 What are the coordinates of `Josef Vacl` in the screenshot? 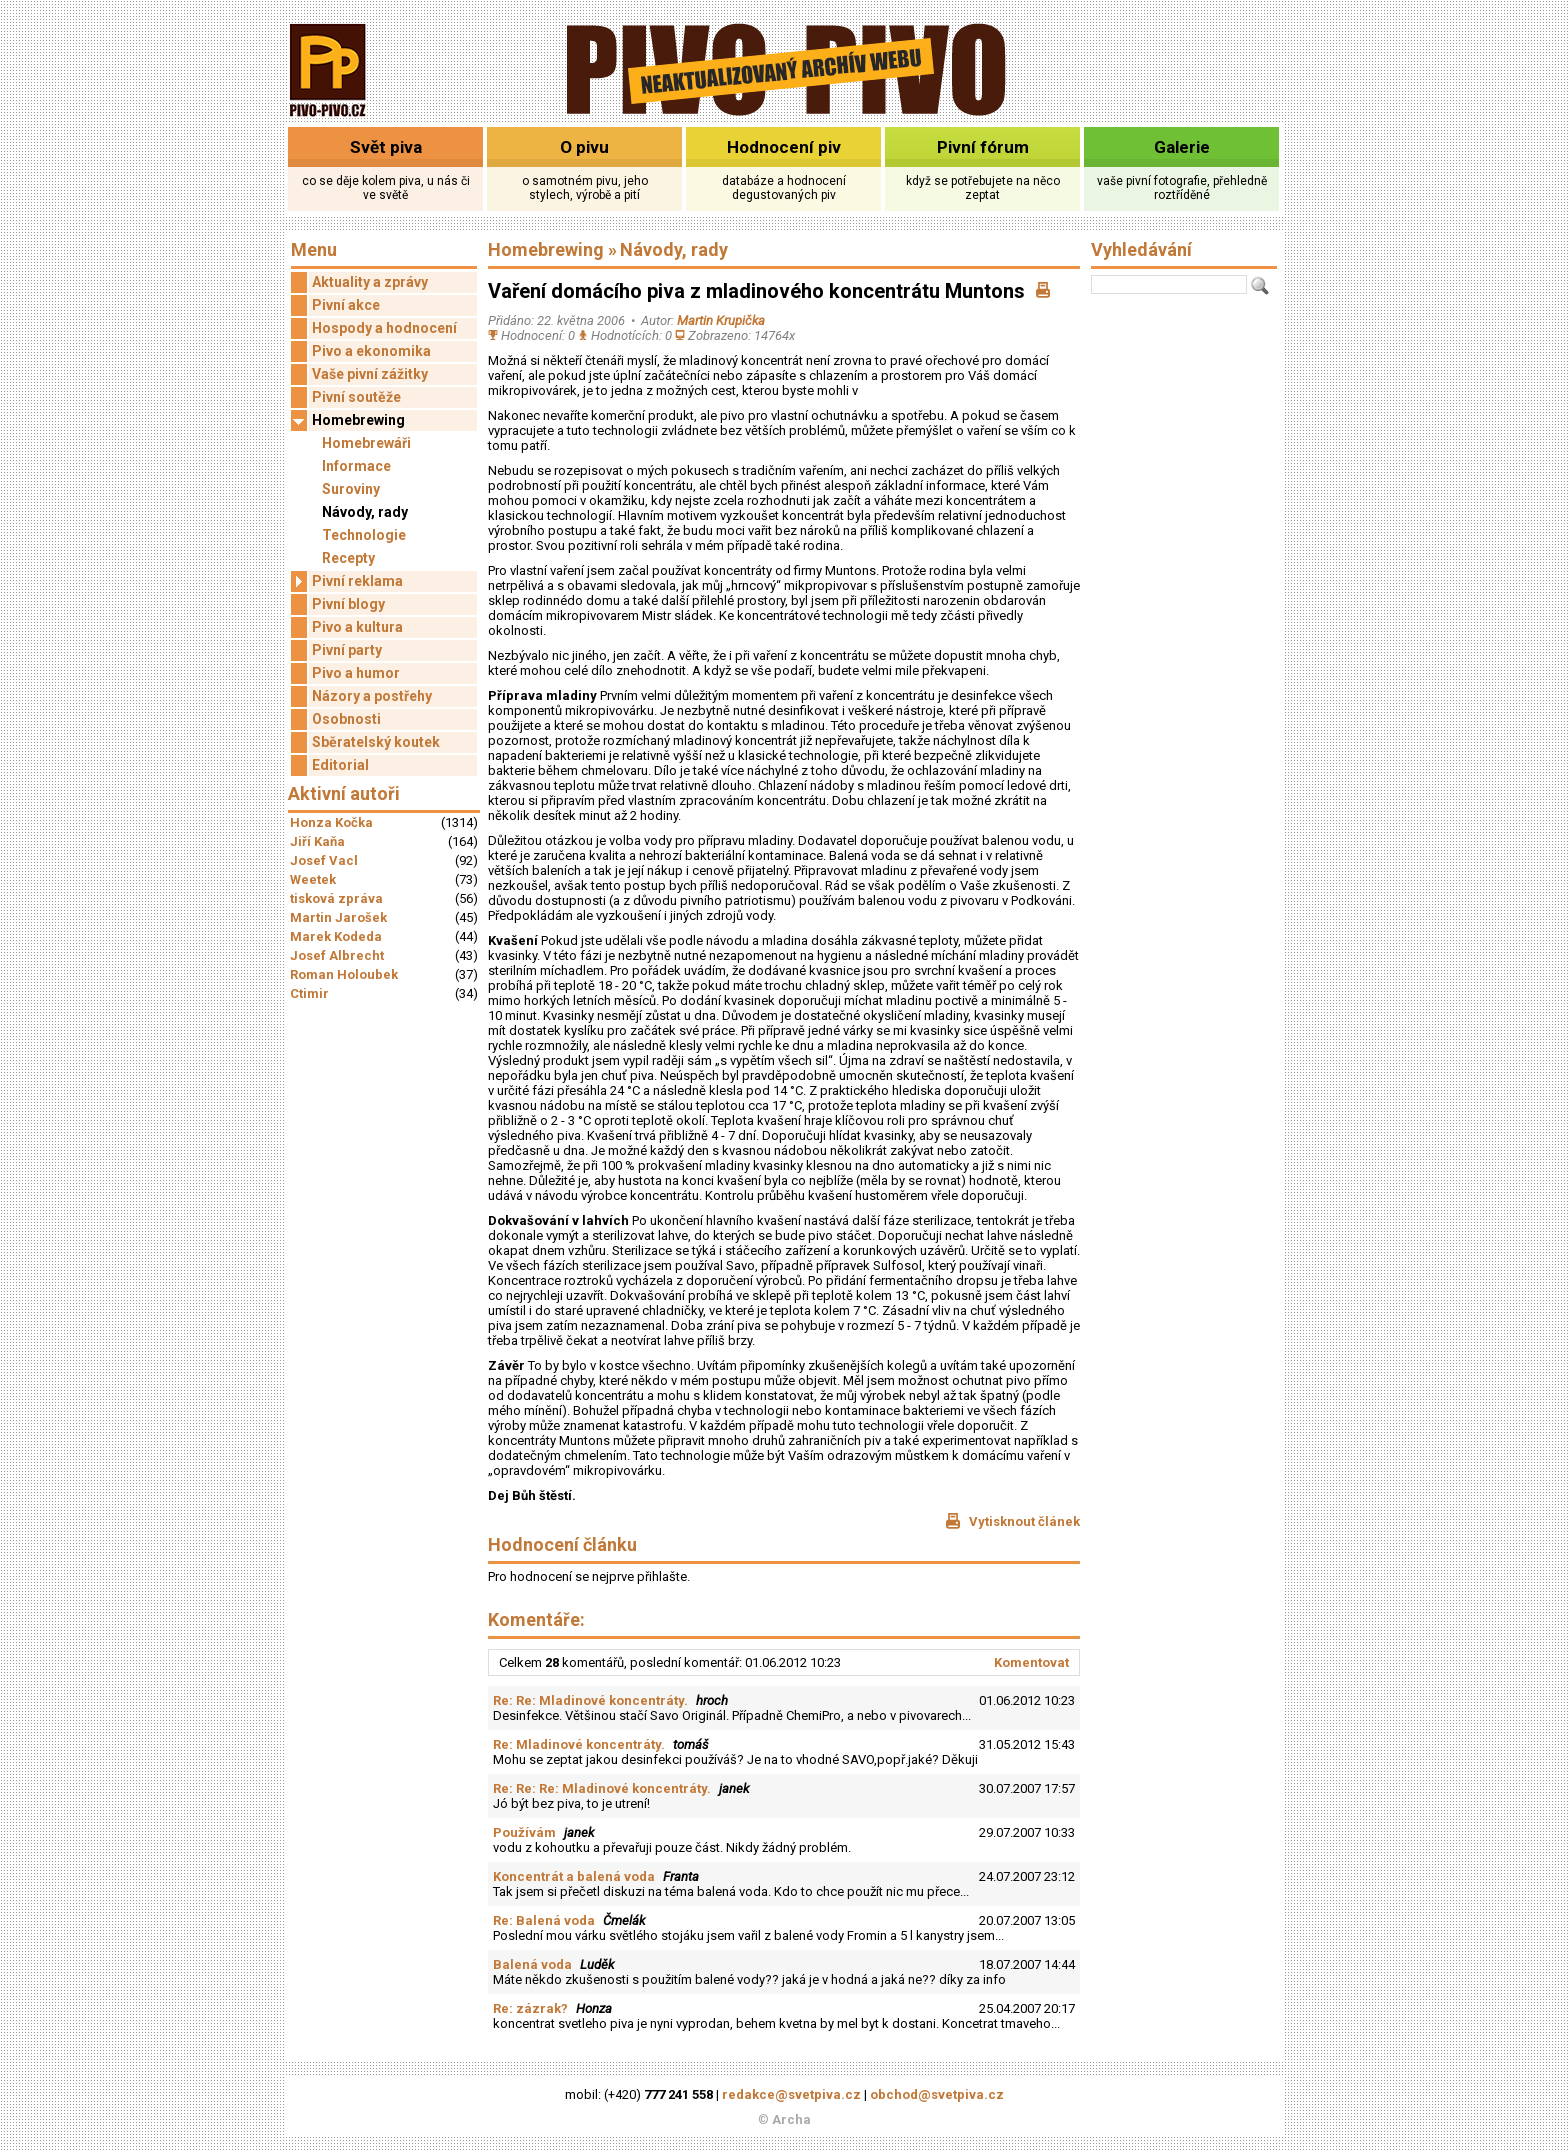 It's located at (324, 860).